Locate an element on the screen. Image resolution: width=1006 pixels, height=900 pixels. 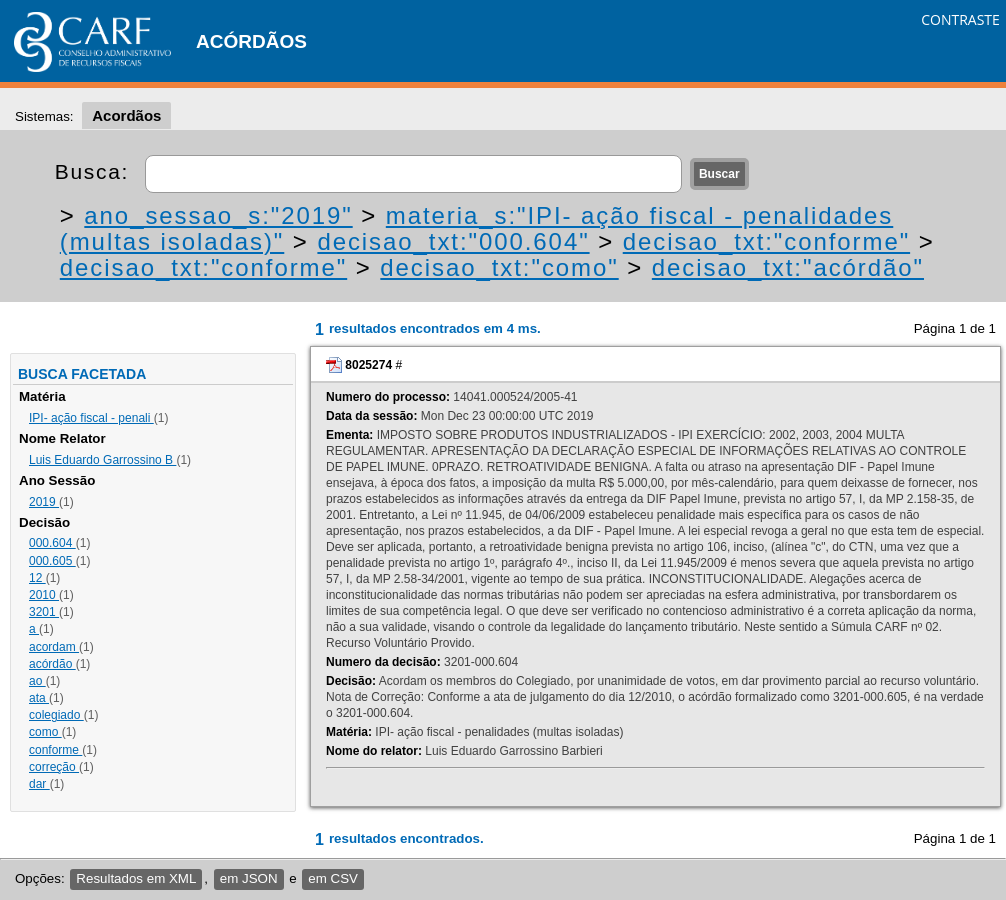
CONTRASTE is located at coordinates (960, 19).